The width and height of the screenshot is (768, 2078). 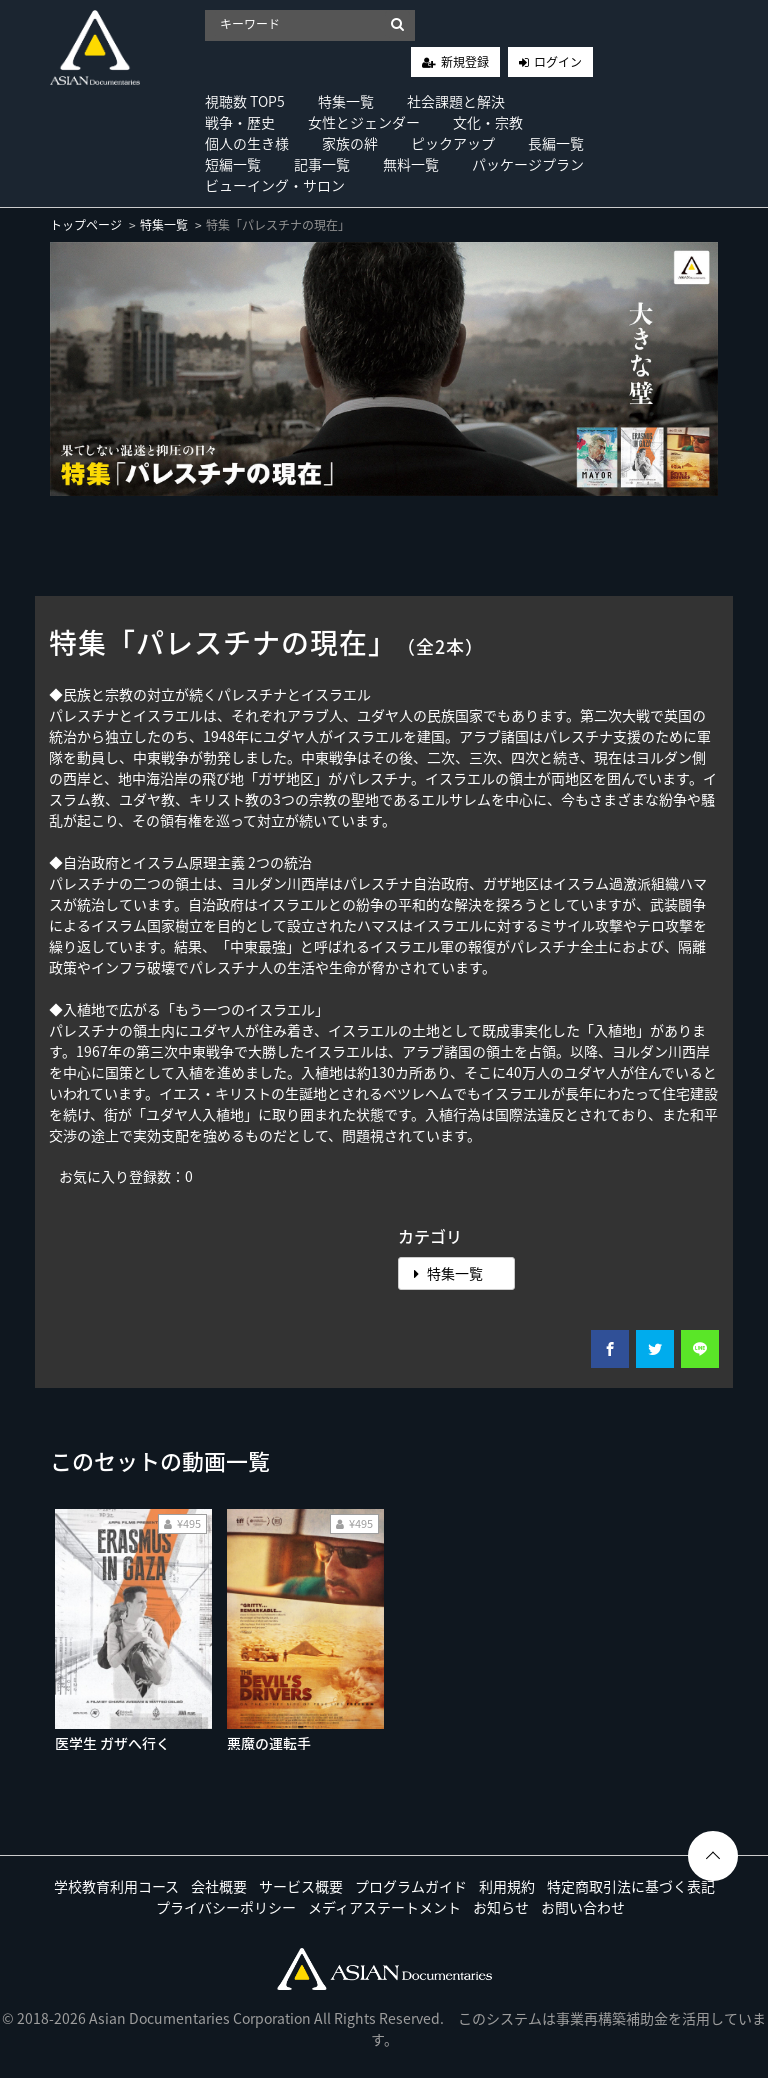 What do you see at coordinates (501, 1907) in the screenshot?
I see `お知らせ` at bounding box center [501, 1907].